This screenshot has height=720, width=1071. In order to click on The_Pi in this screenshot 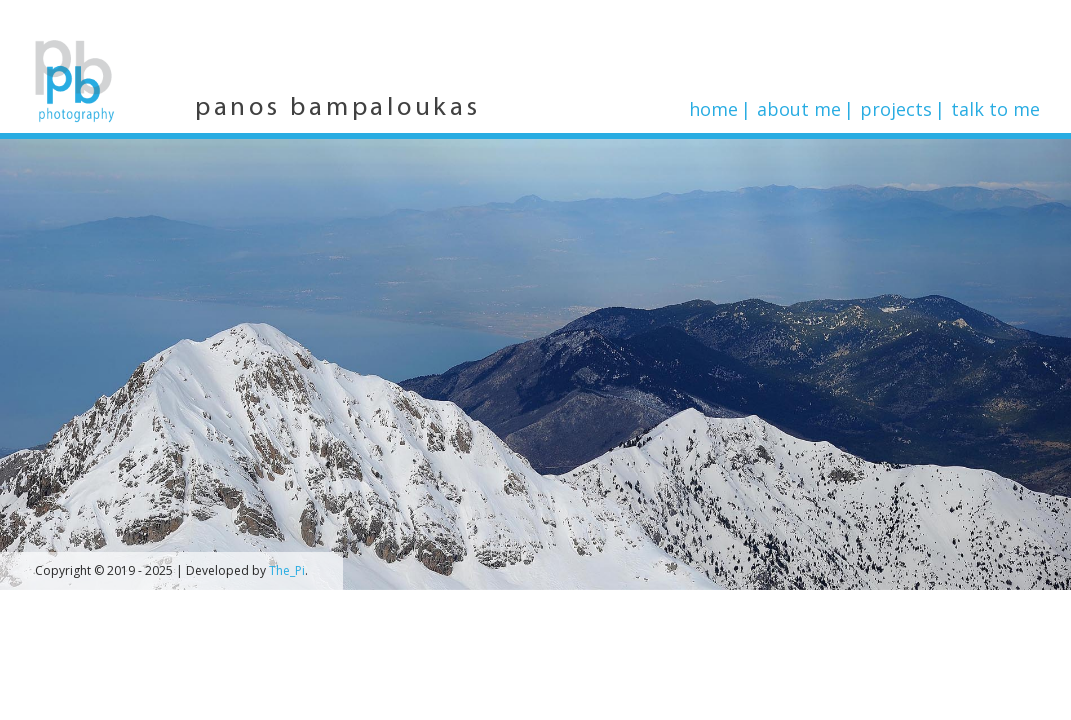, I will do `click(287, 570)`.